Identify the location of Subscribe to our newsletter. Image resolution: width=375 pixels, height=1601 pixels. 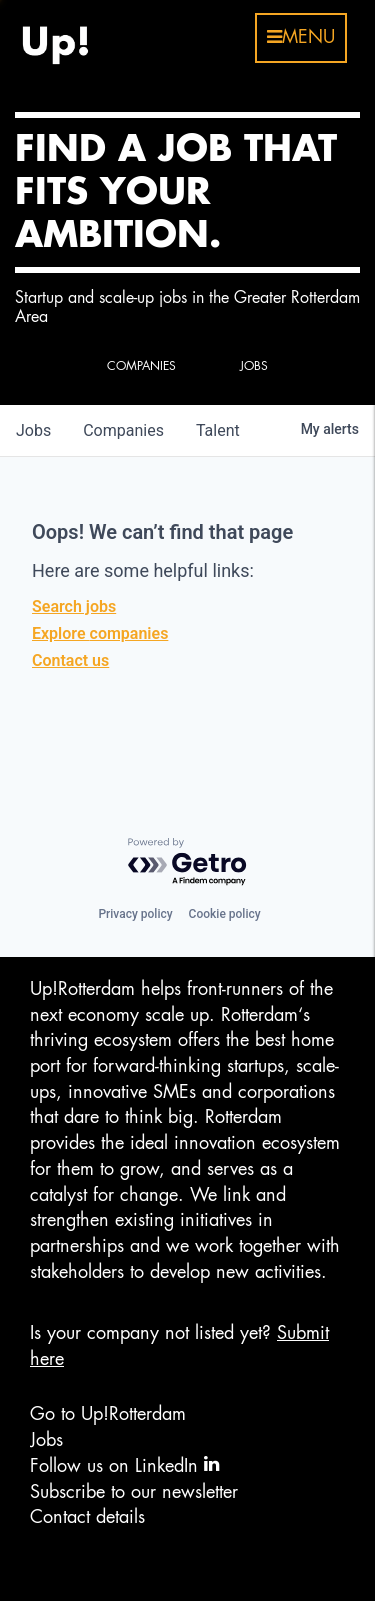
(134, 1492).